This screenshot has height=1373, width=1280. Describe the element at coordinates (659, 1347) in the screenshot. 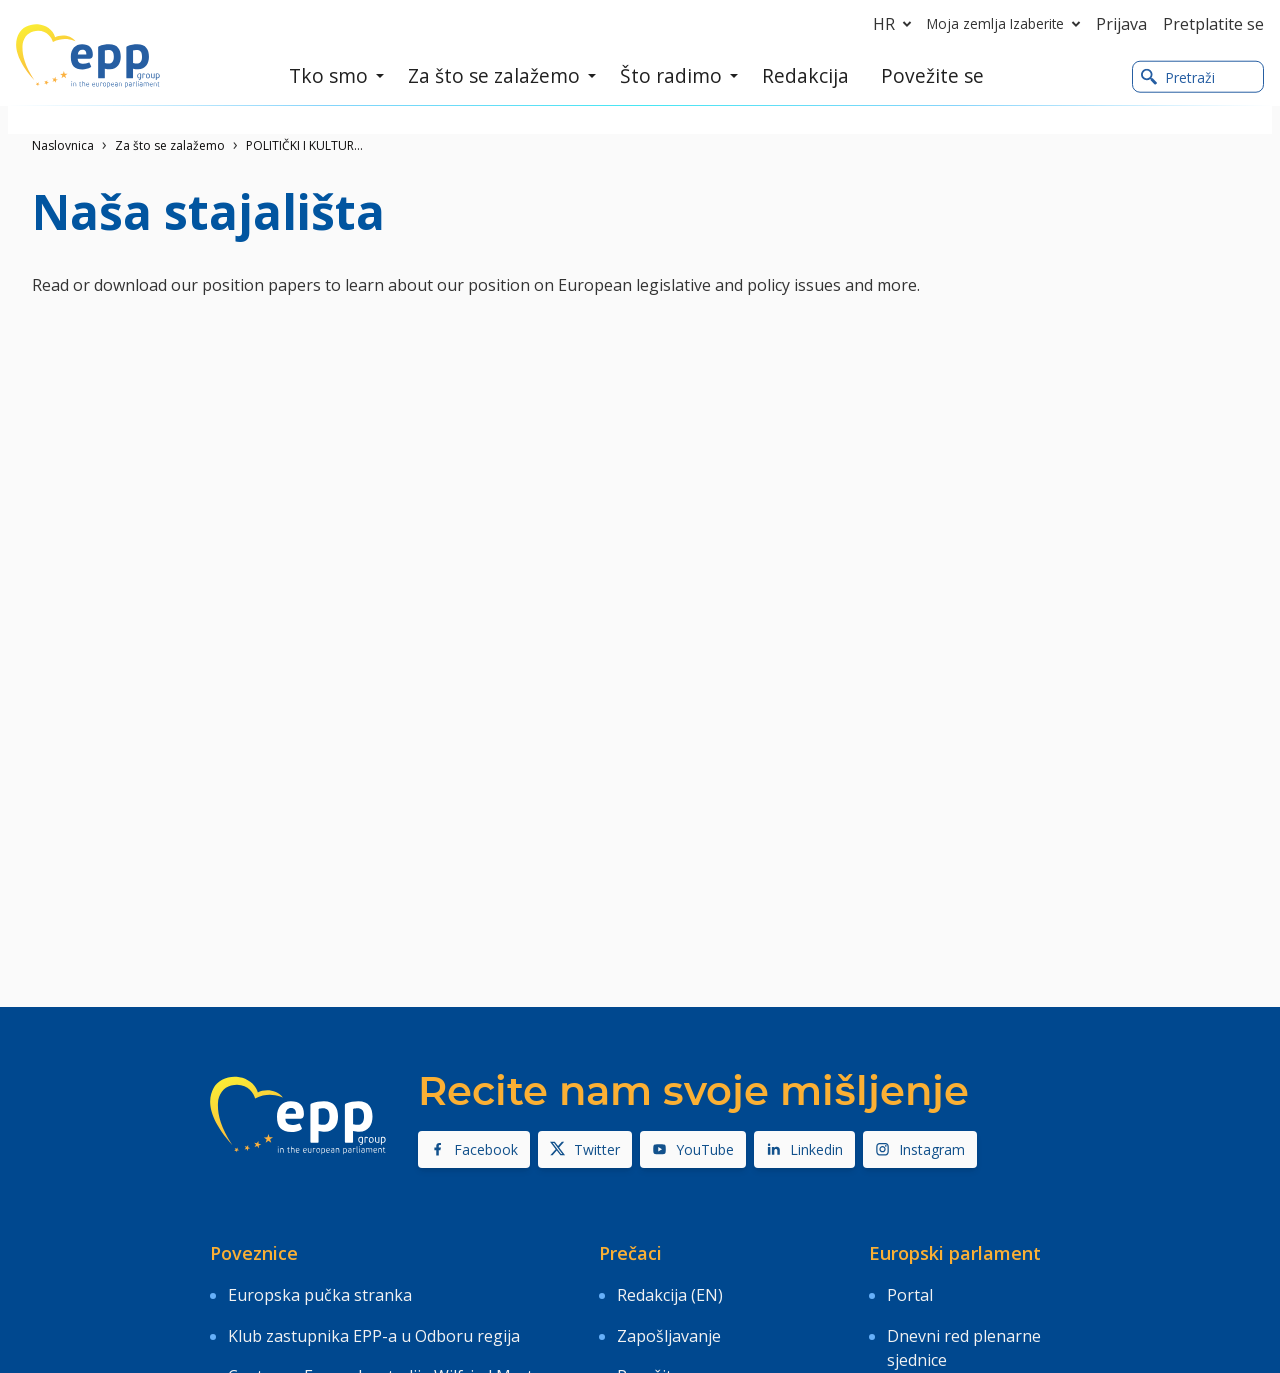

I see `Povežite se` at that location.